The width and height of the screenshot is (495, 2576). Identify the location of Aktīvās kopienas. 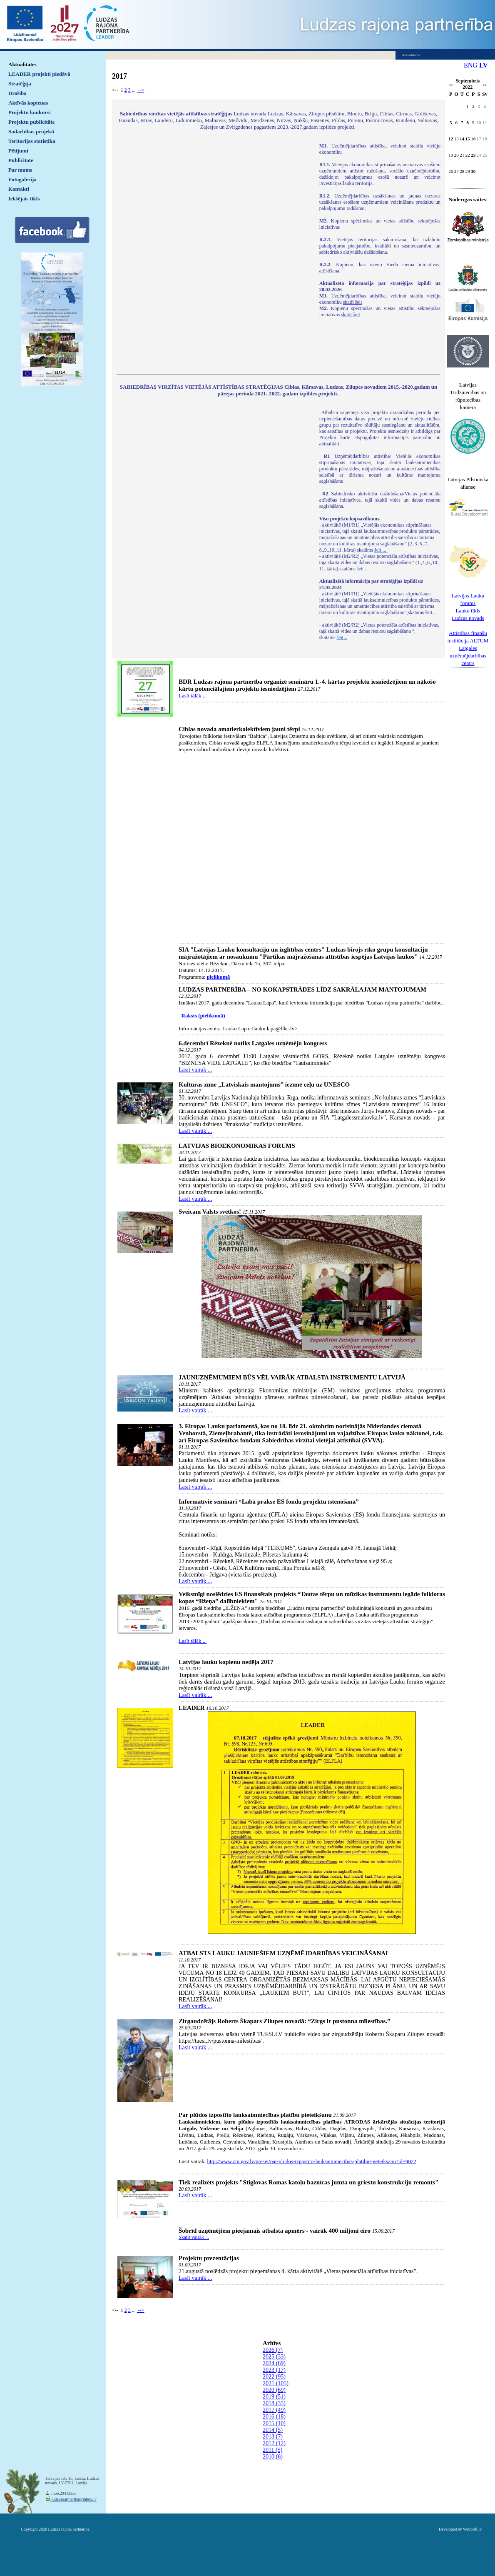
(28, 103).